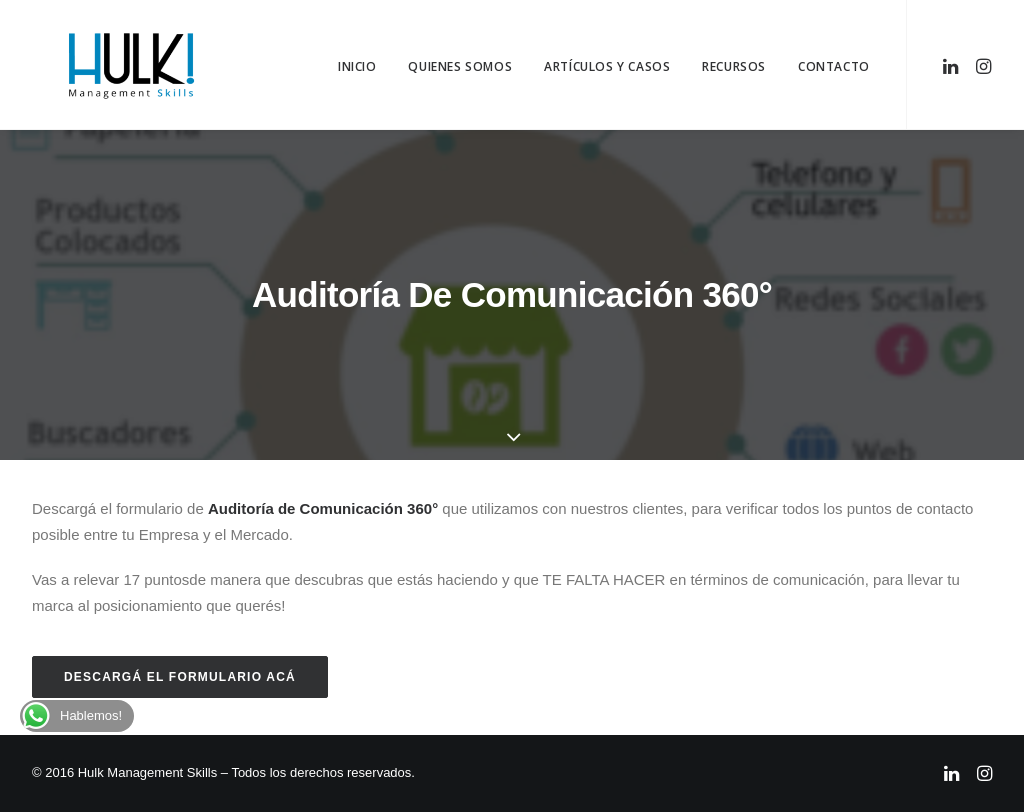  Describe the element at coordinates (734, 66) in the screenshot. I see `Recursos` at that location.